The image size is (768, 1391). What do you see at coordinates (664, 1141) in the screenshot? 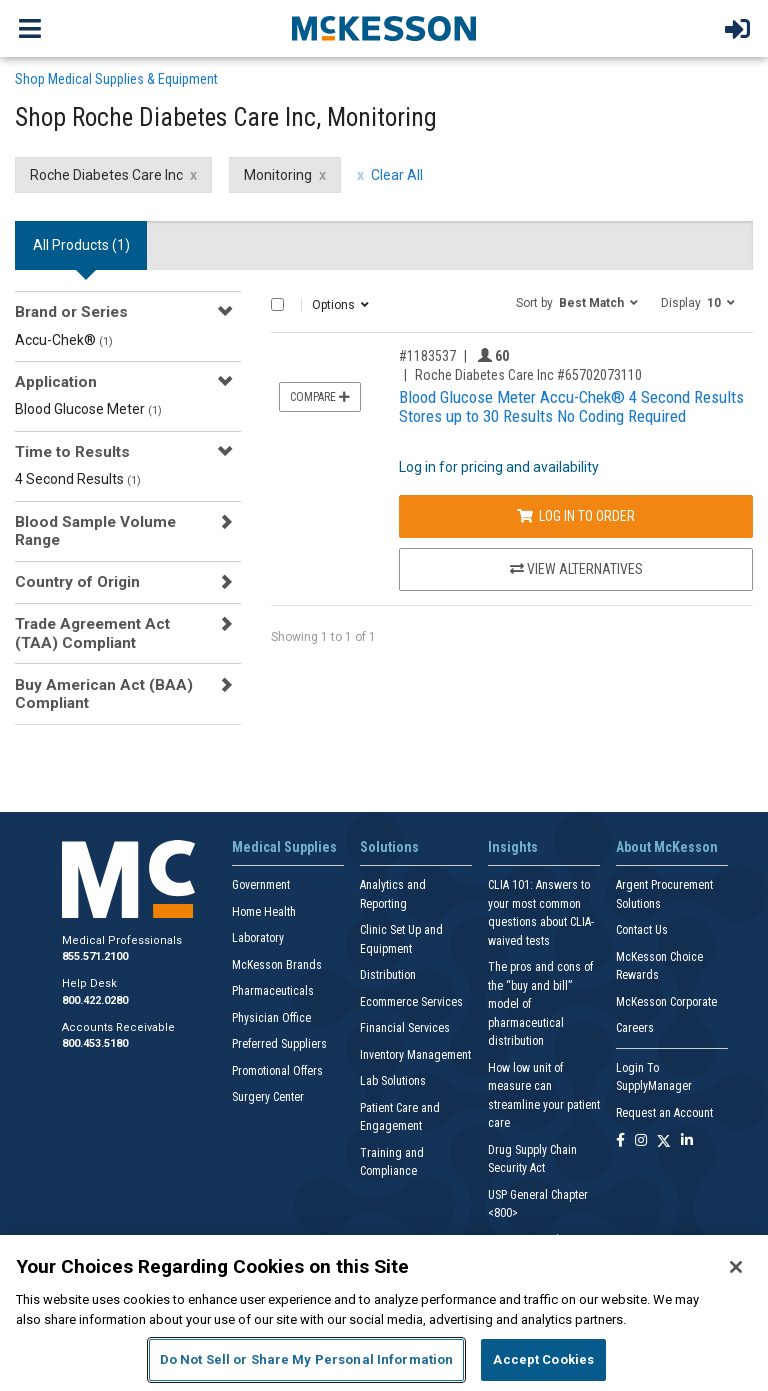
I see `[Follow us on X]` at bounding box center [664, 1141].